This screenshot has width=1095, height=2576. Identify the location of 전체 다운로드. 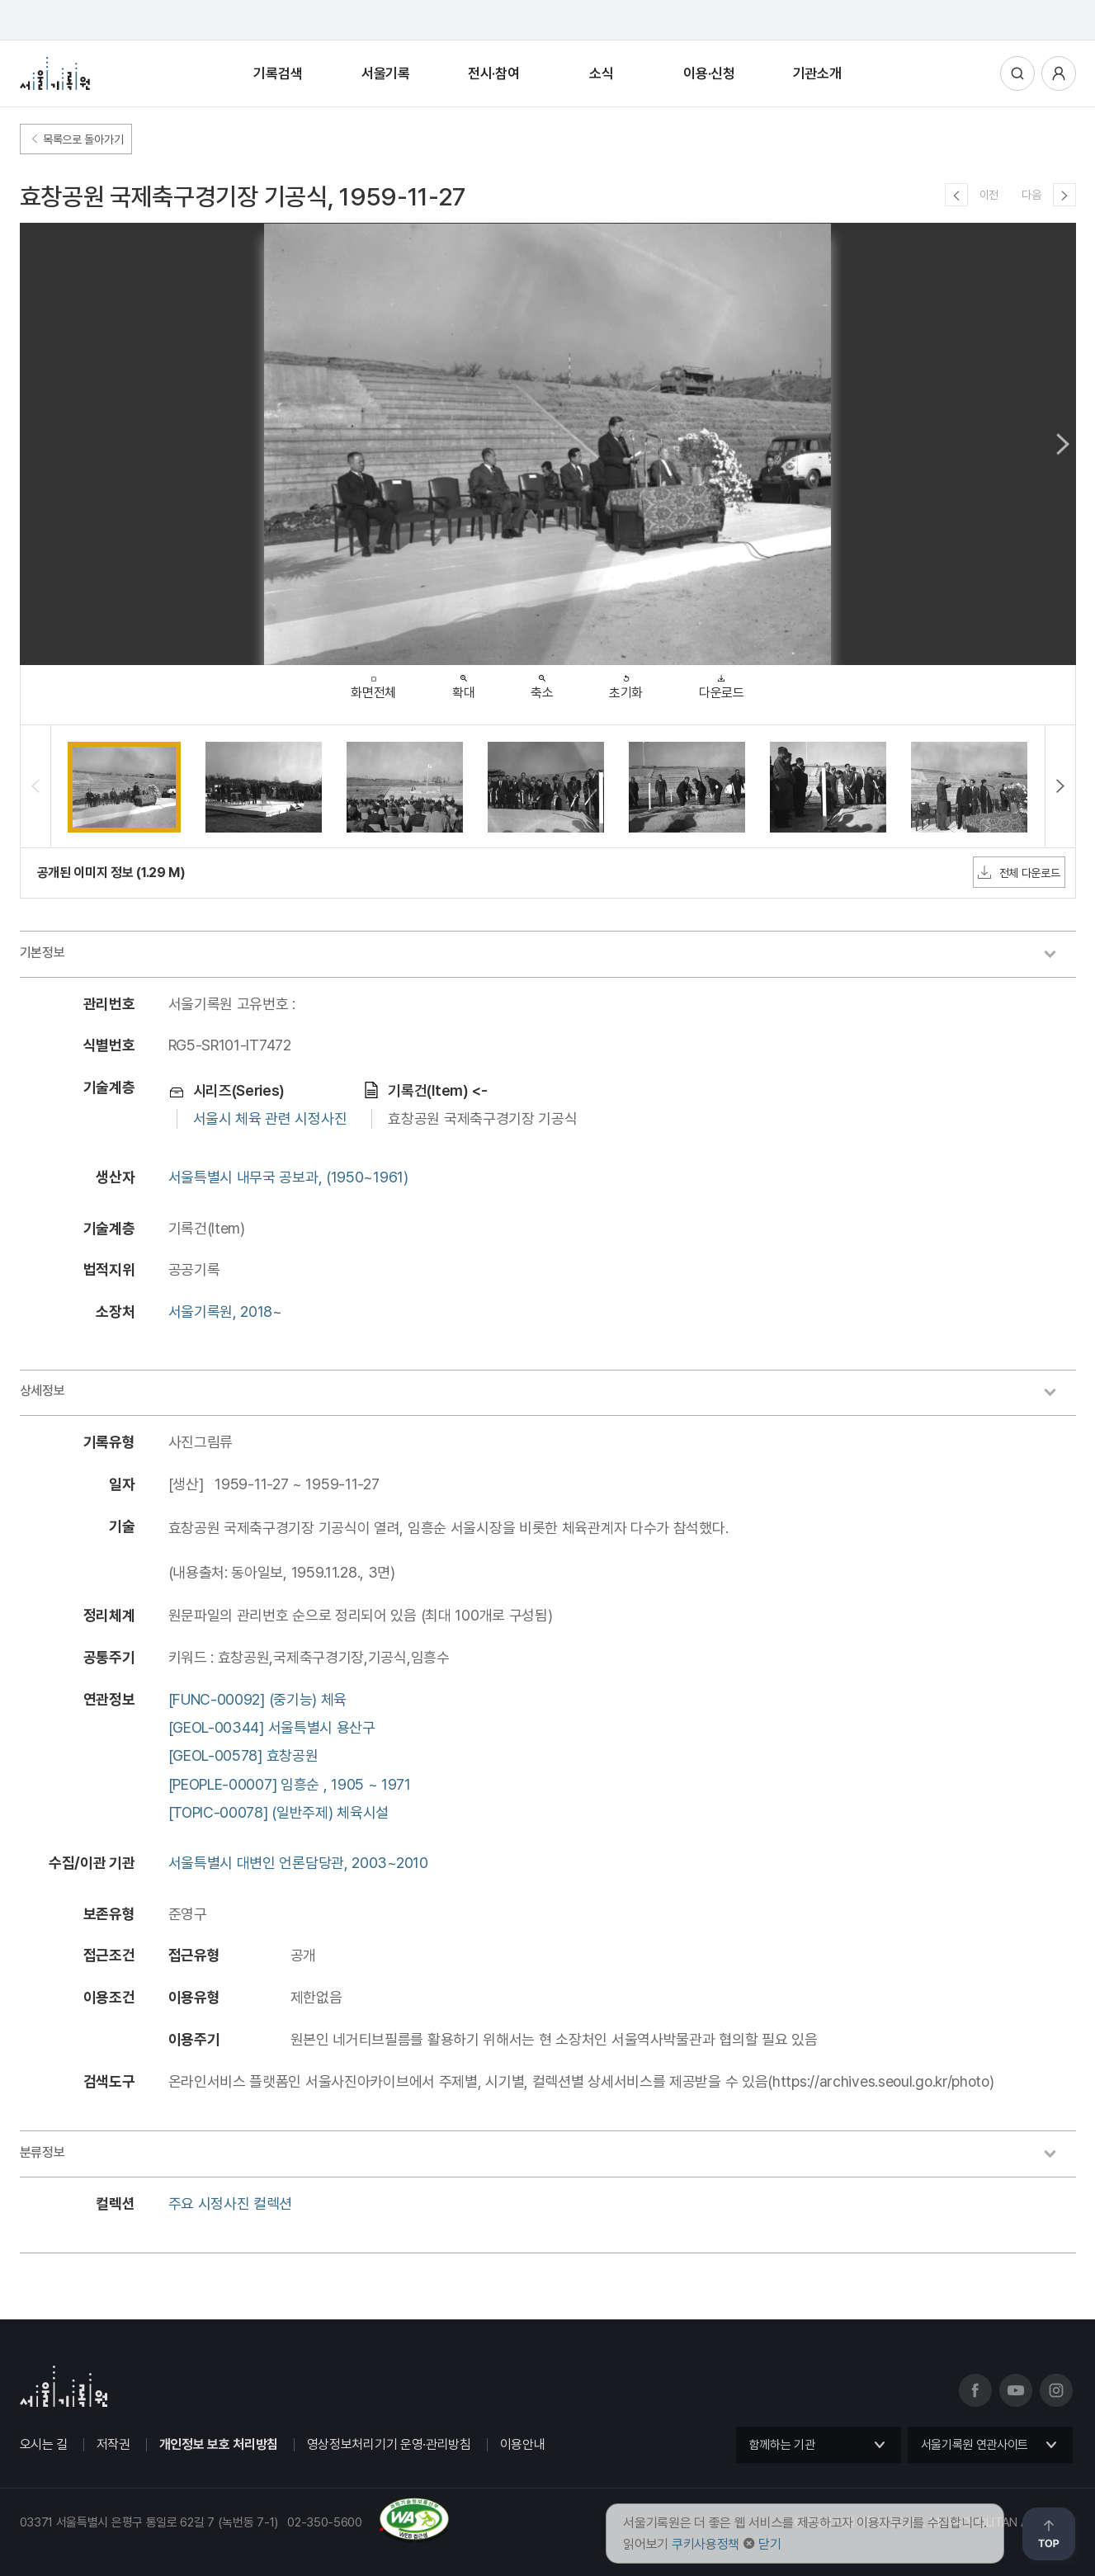
(1019, 872).